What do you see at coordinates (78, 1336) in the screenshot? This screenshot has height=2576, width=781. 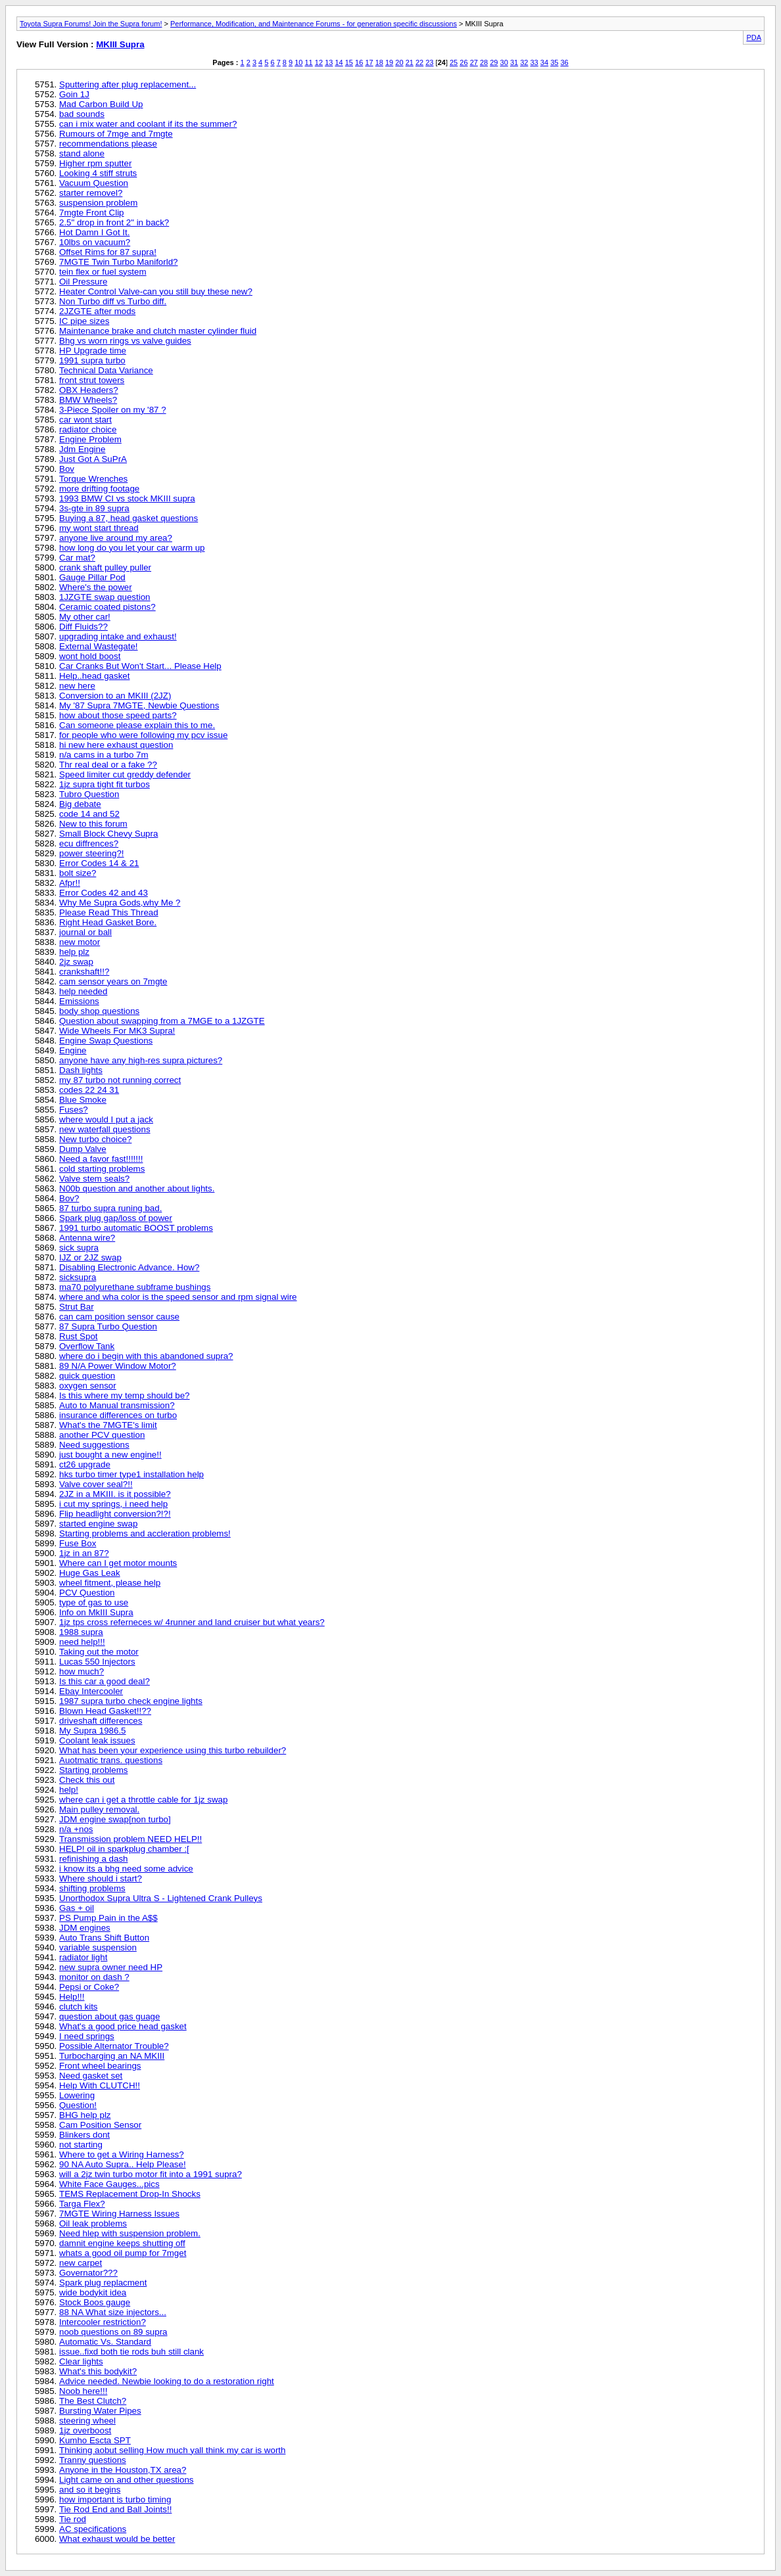 I see `Rust Spot` at bounding box center [78, 1336].